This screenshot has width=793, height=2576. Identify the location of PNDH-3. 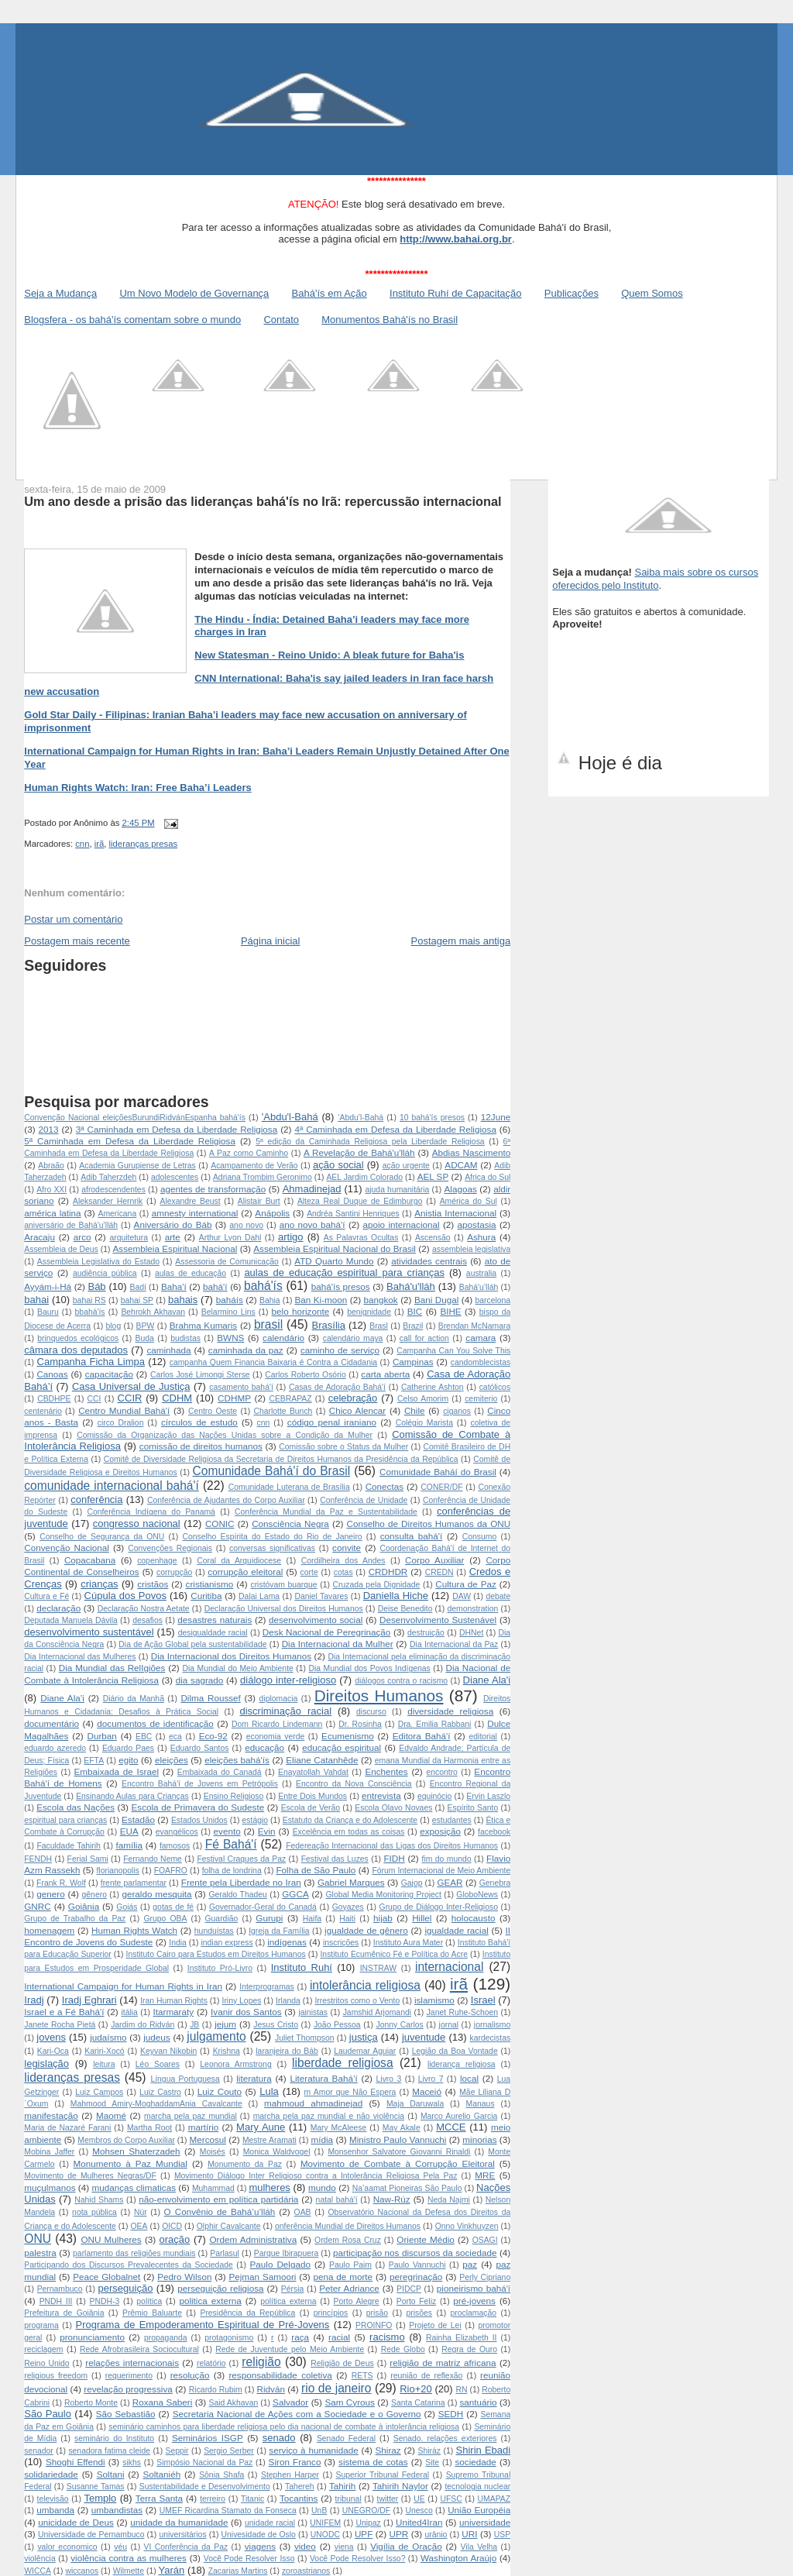
(105, 2301).